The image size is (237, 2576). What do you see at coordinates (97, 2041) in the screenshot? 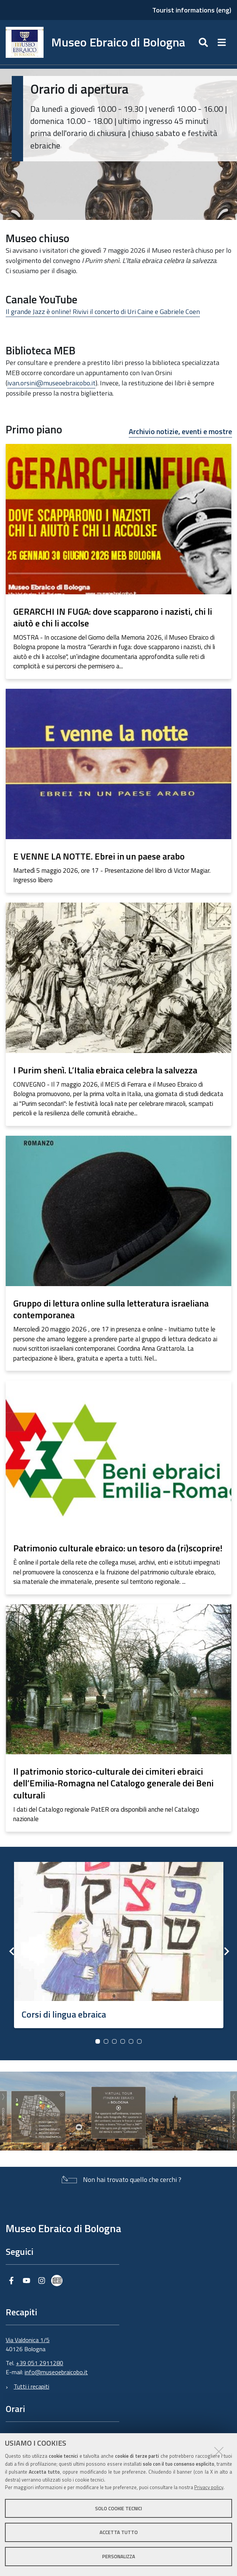
I see `1 [button]` at bounding box center [97, 2041].